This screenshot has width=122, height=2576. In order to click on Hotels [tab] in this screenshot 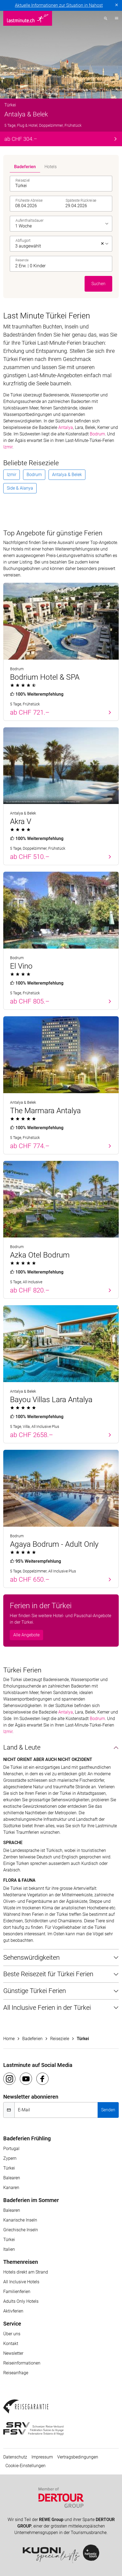, I will do `click(50, 166)`.